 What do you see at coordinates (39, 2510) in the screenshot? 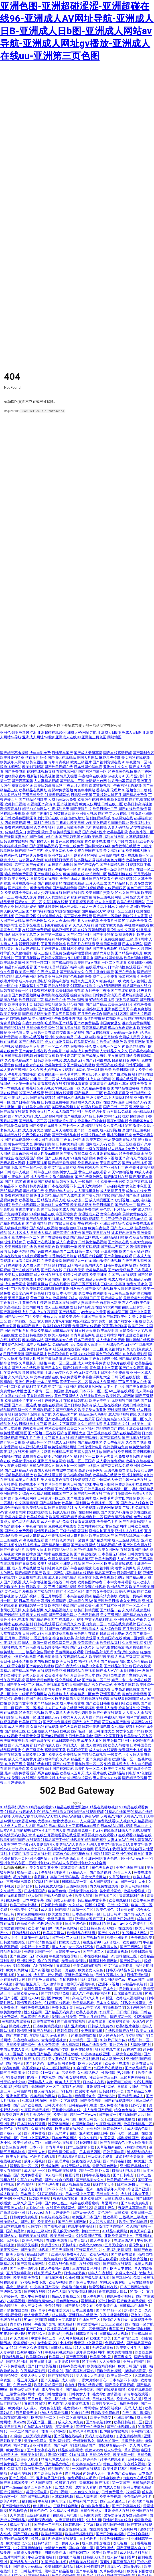
I see `日日色色色` at bounding box center [39, 2510].